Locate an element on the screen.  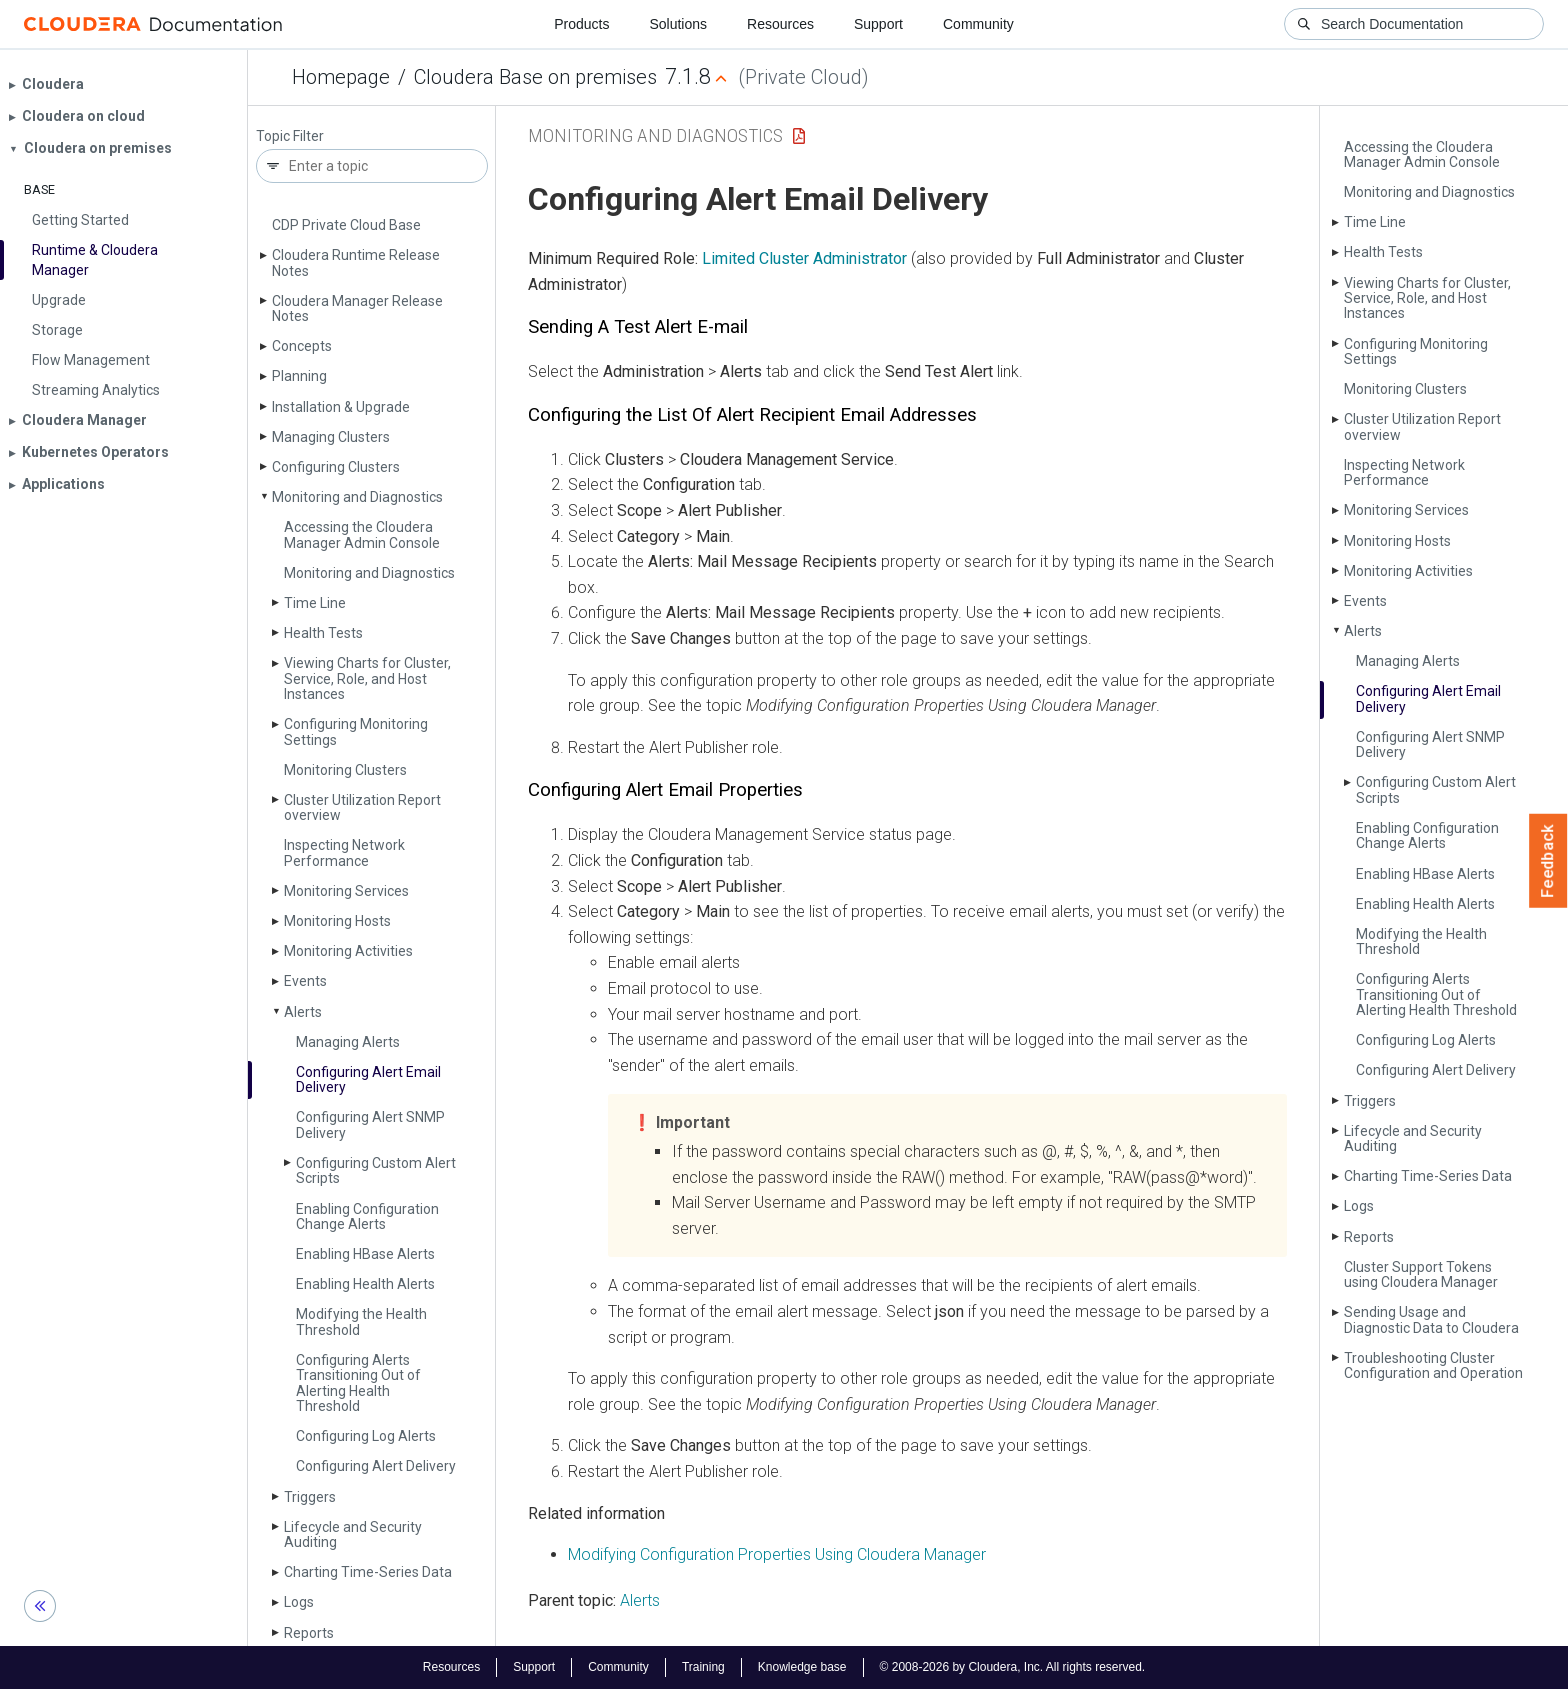
Feedback is located at coordinates (1548, 861).